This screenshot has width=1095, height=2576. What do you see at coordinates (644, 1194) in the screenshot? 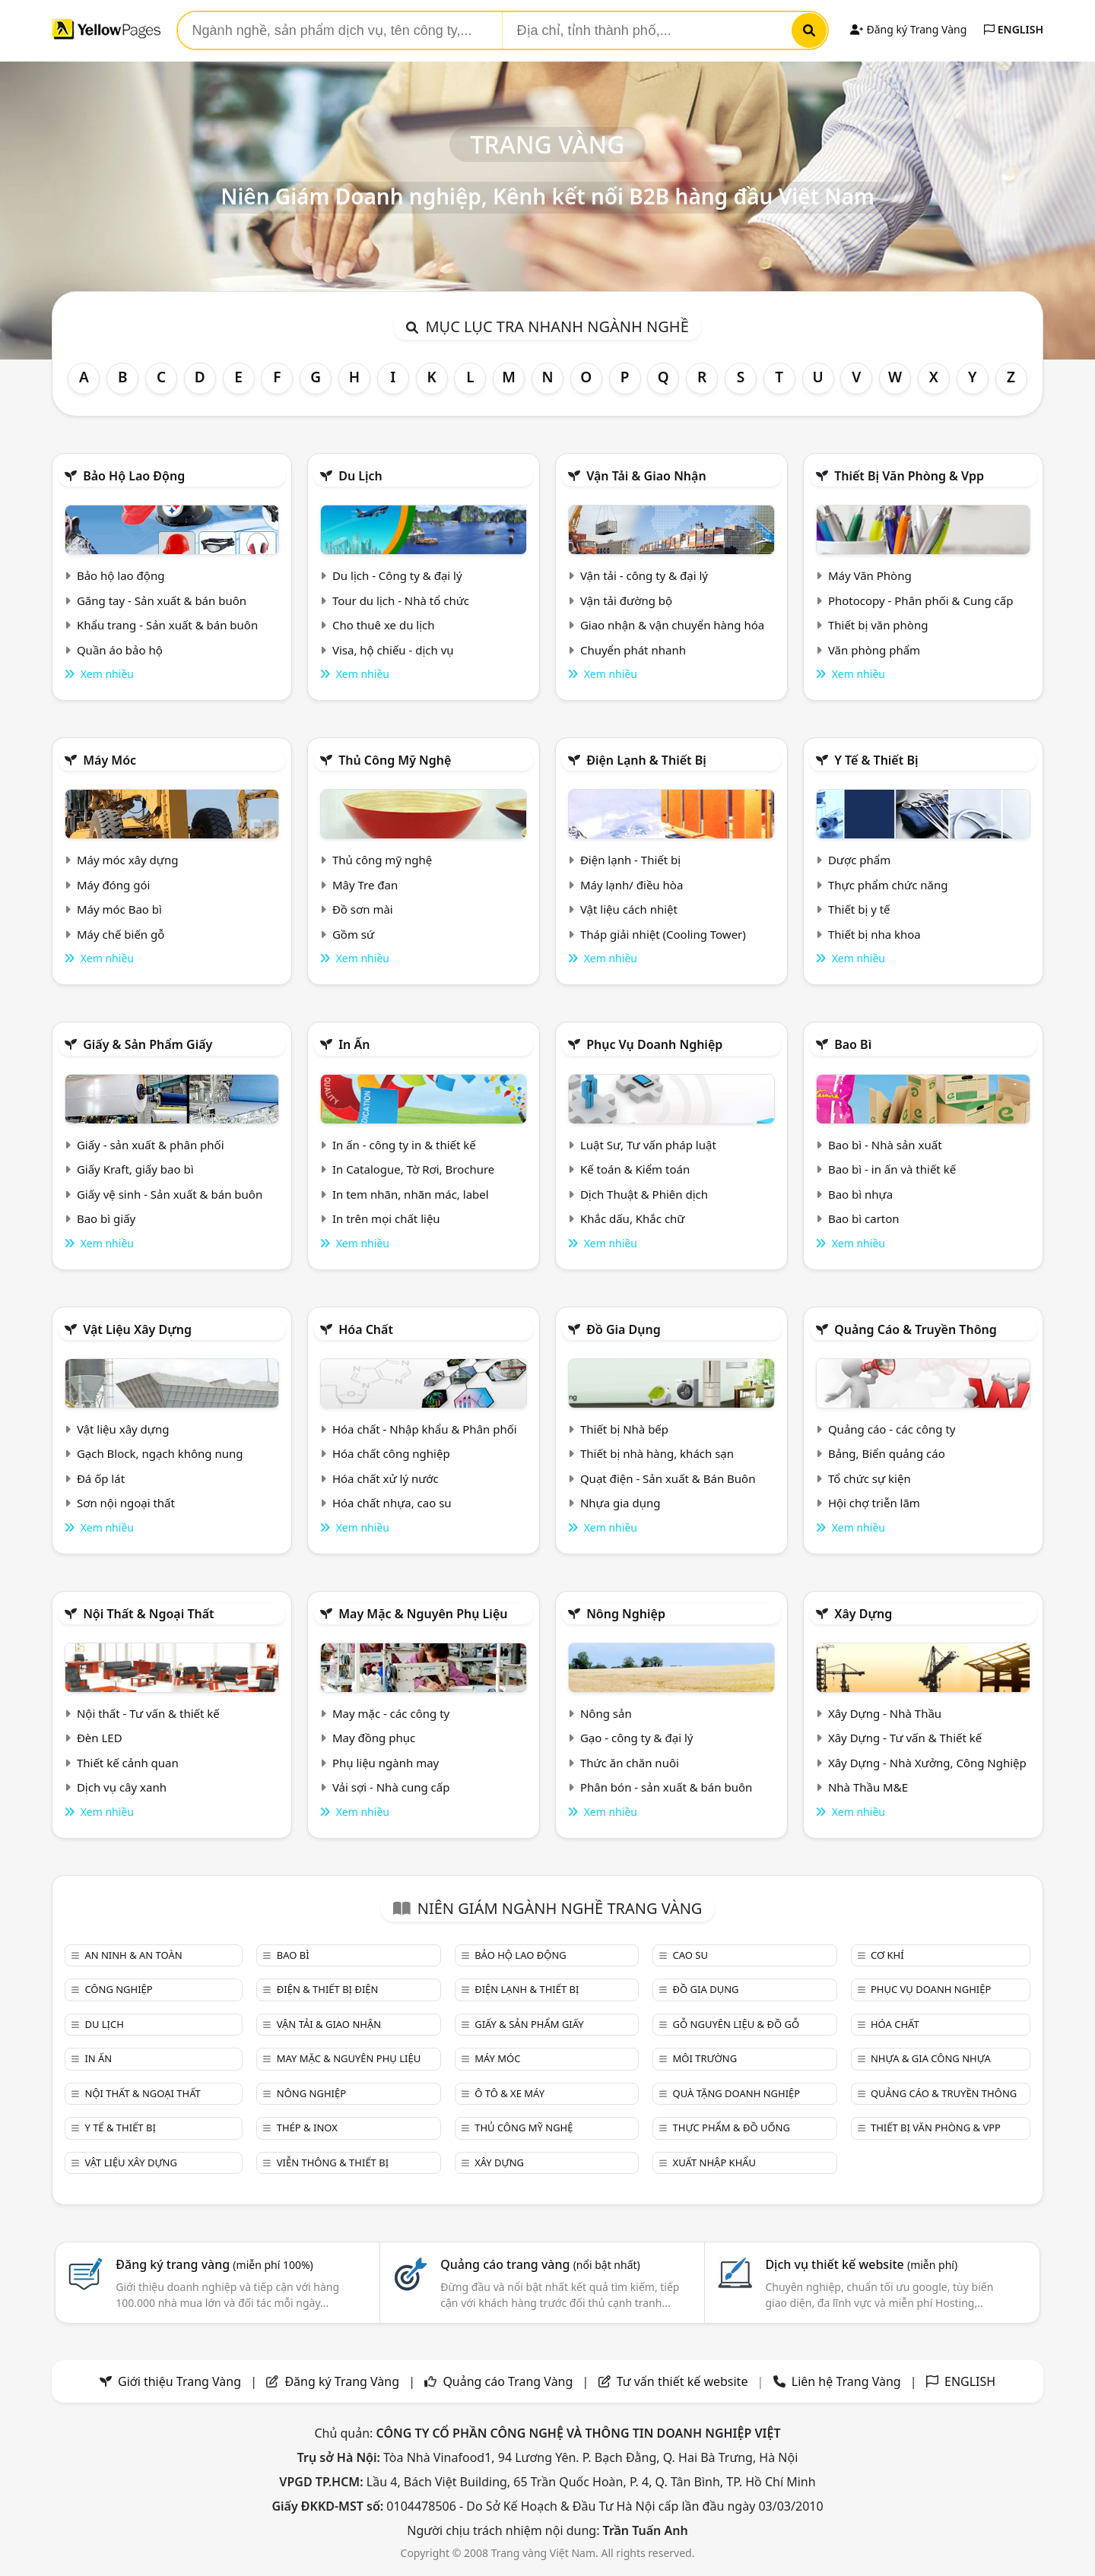
I see `Dịch Thuật & Phiên dịch` at bounding box center [644, 1194].